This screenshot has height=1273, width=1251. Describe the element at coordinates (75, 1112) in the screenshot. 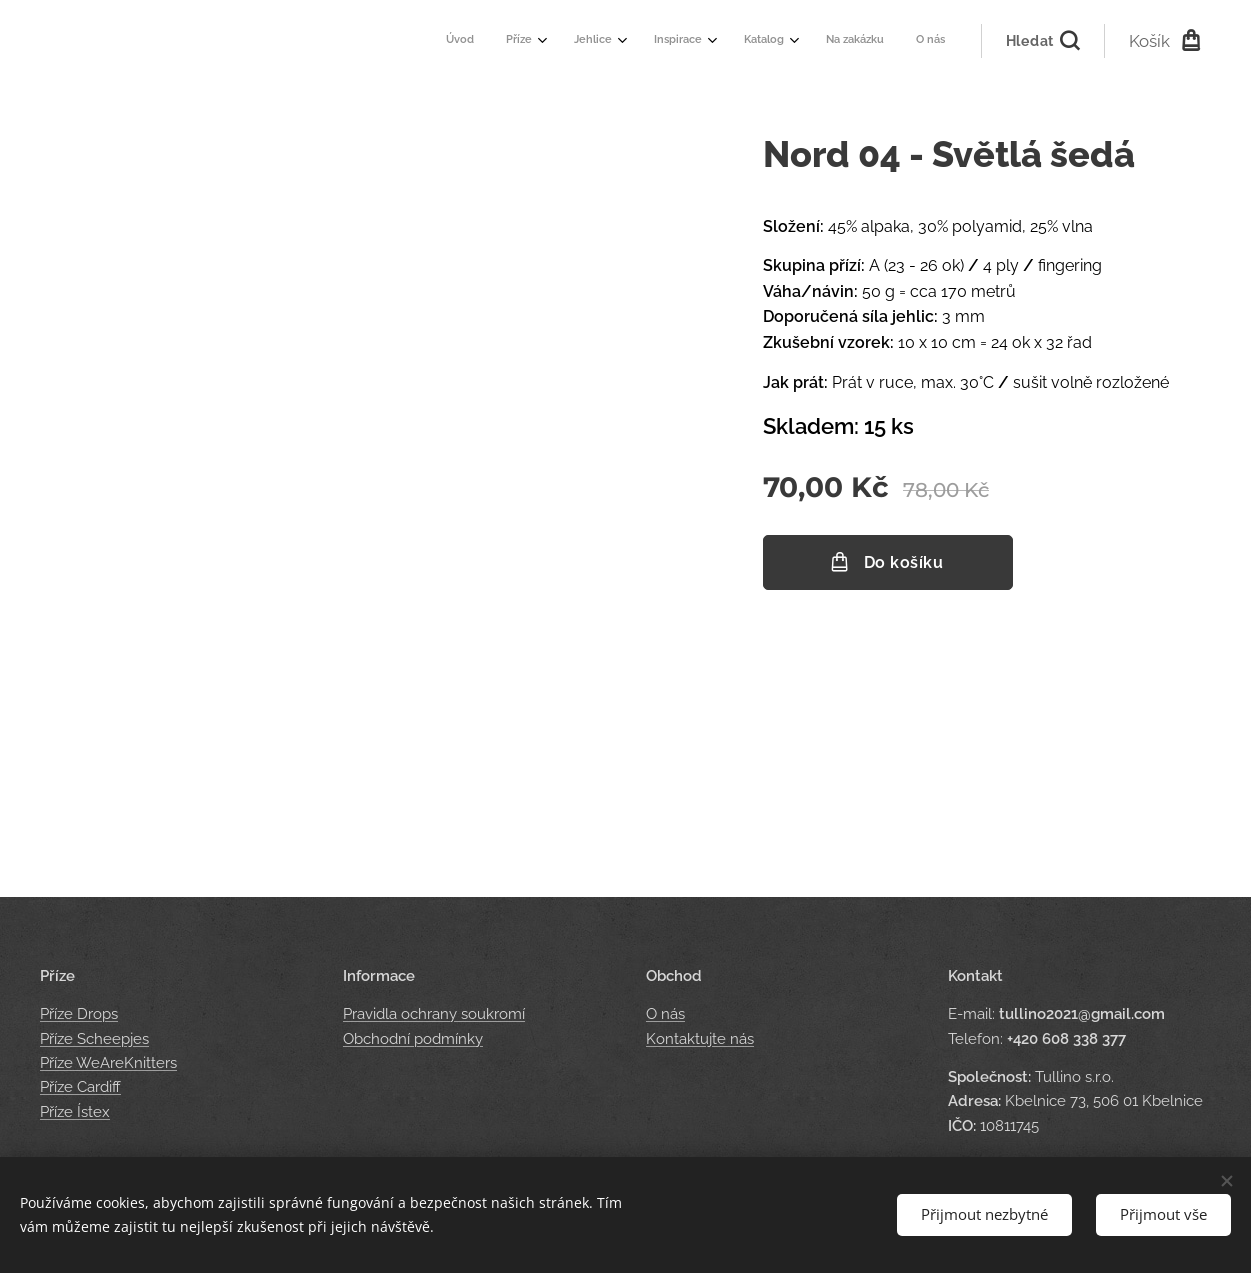

I see `Příze Ístex` at that location.